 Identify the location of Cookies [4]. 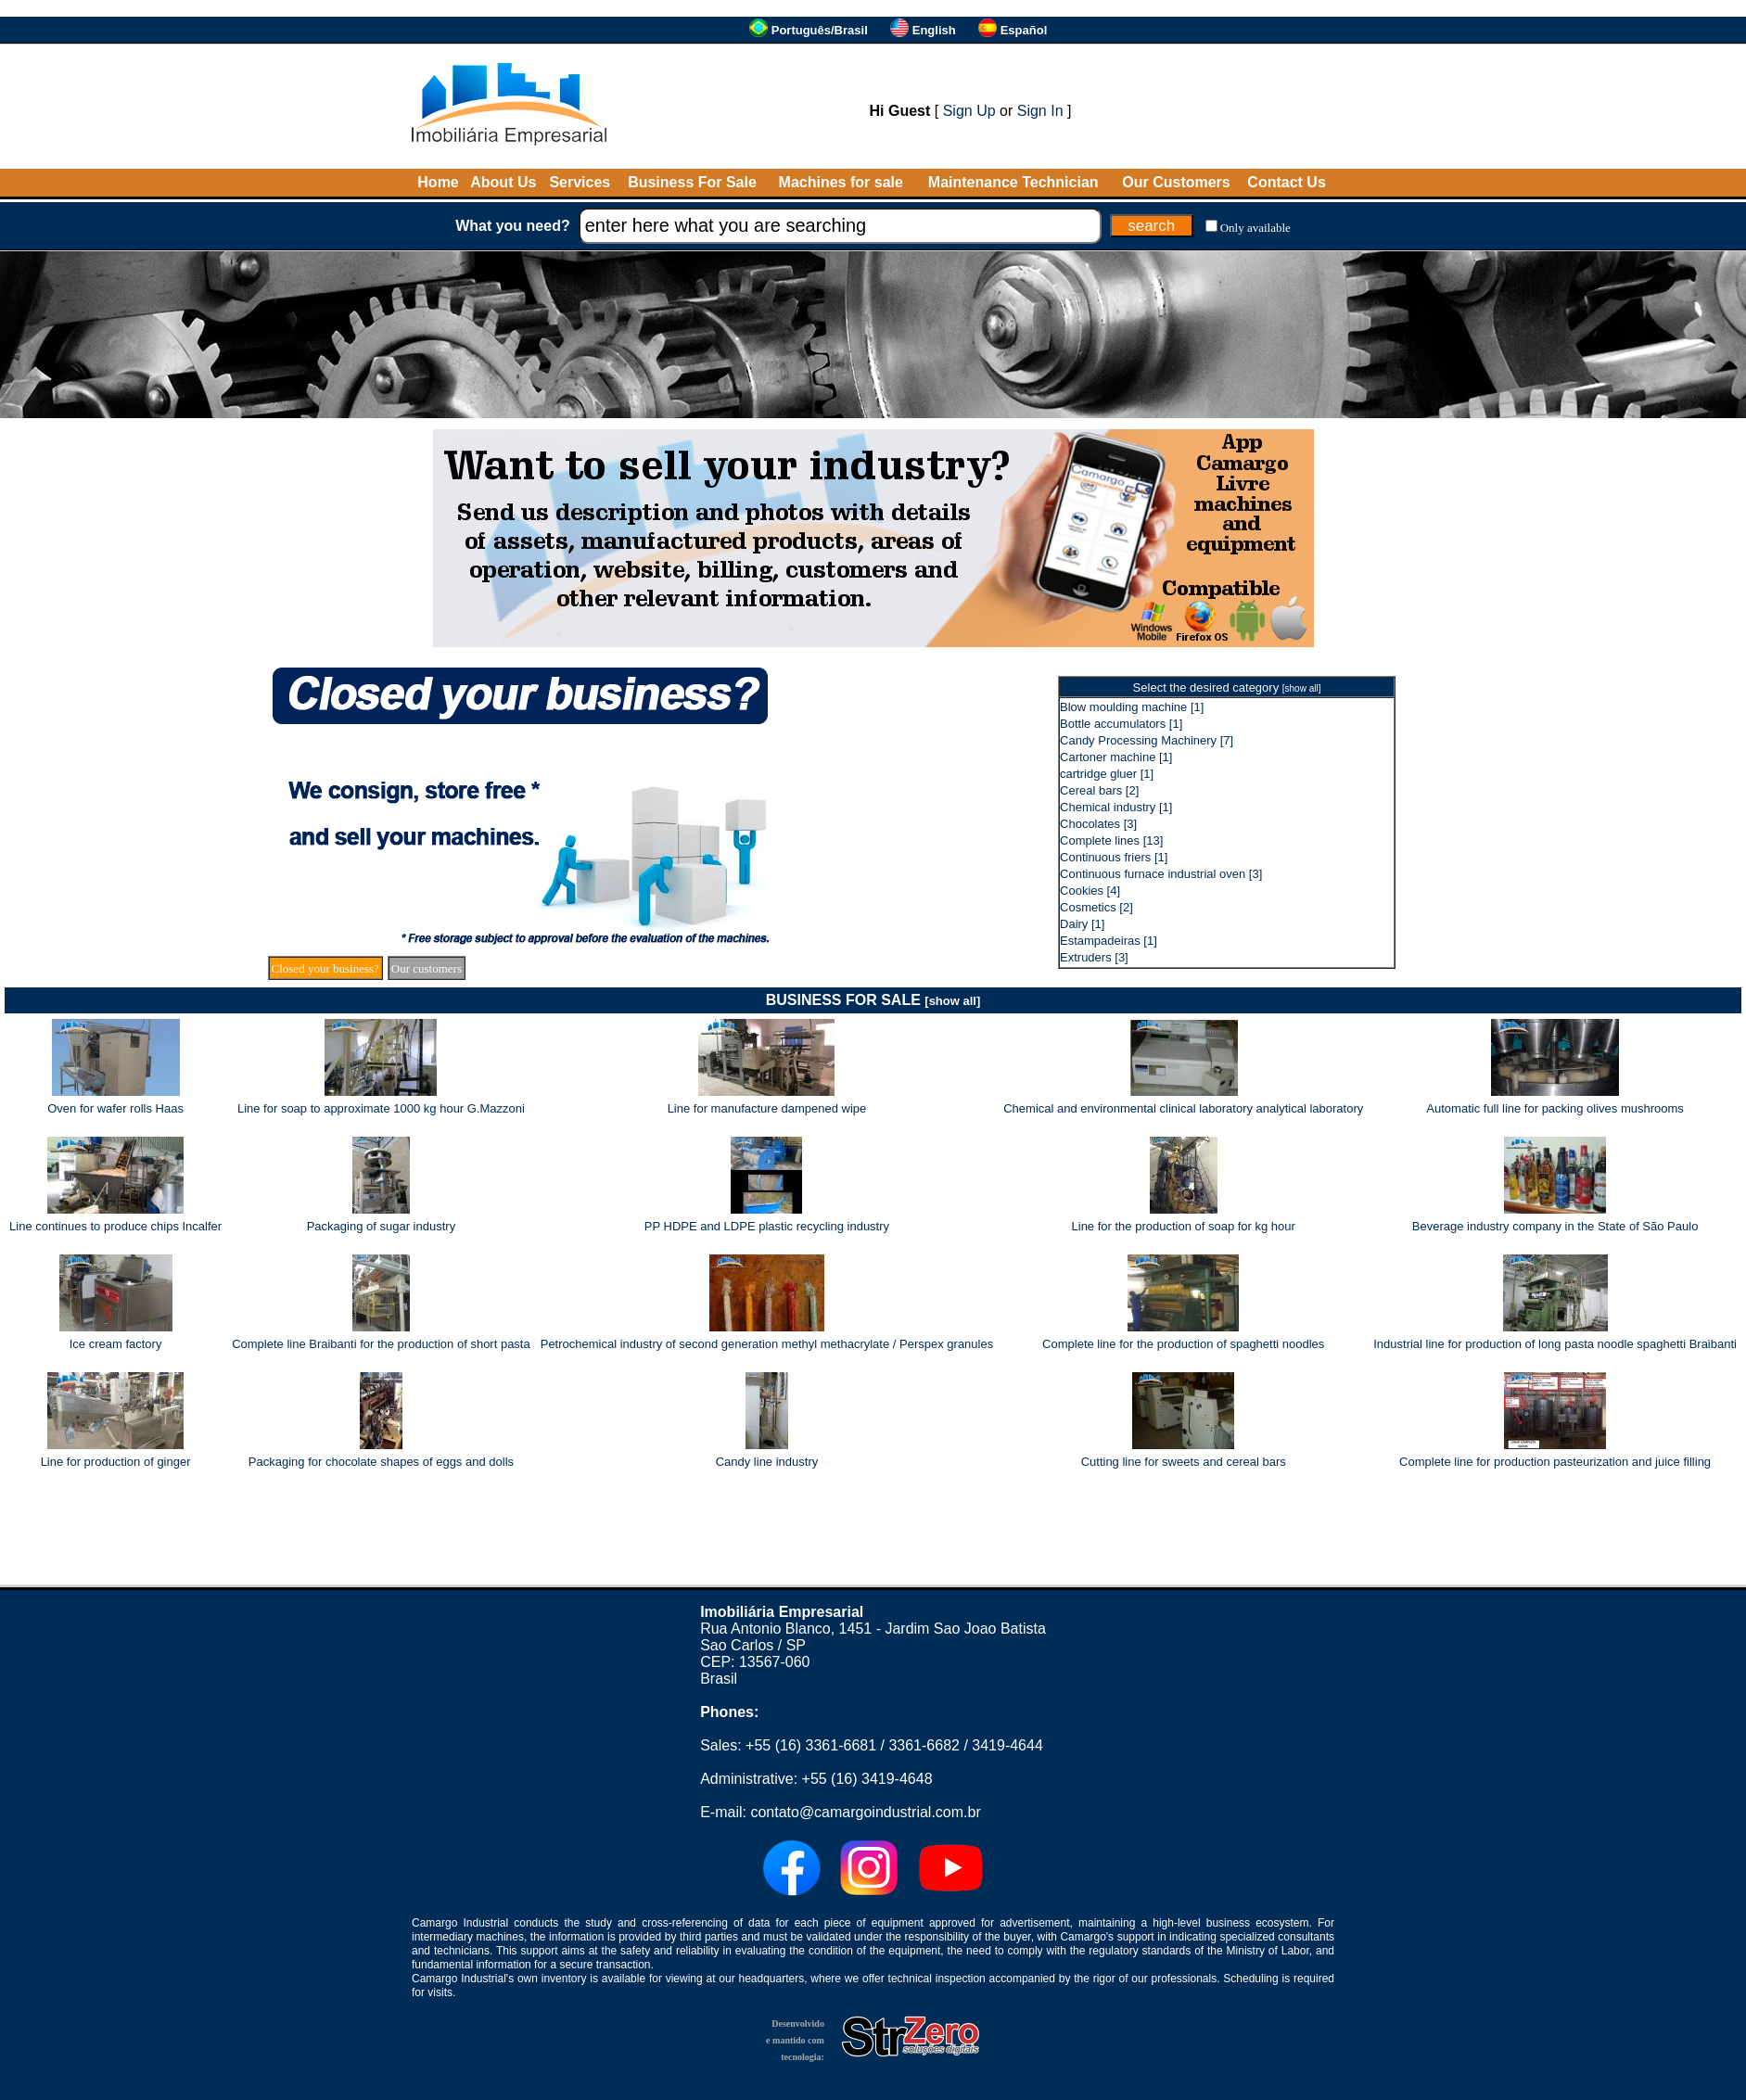
(1090, 890).